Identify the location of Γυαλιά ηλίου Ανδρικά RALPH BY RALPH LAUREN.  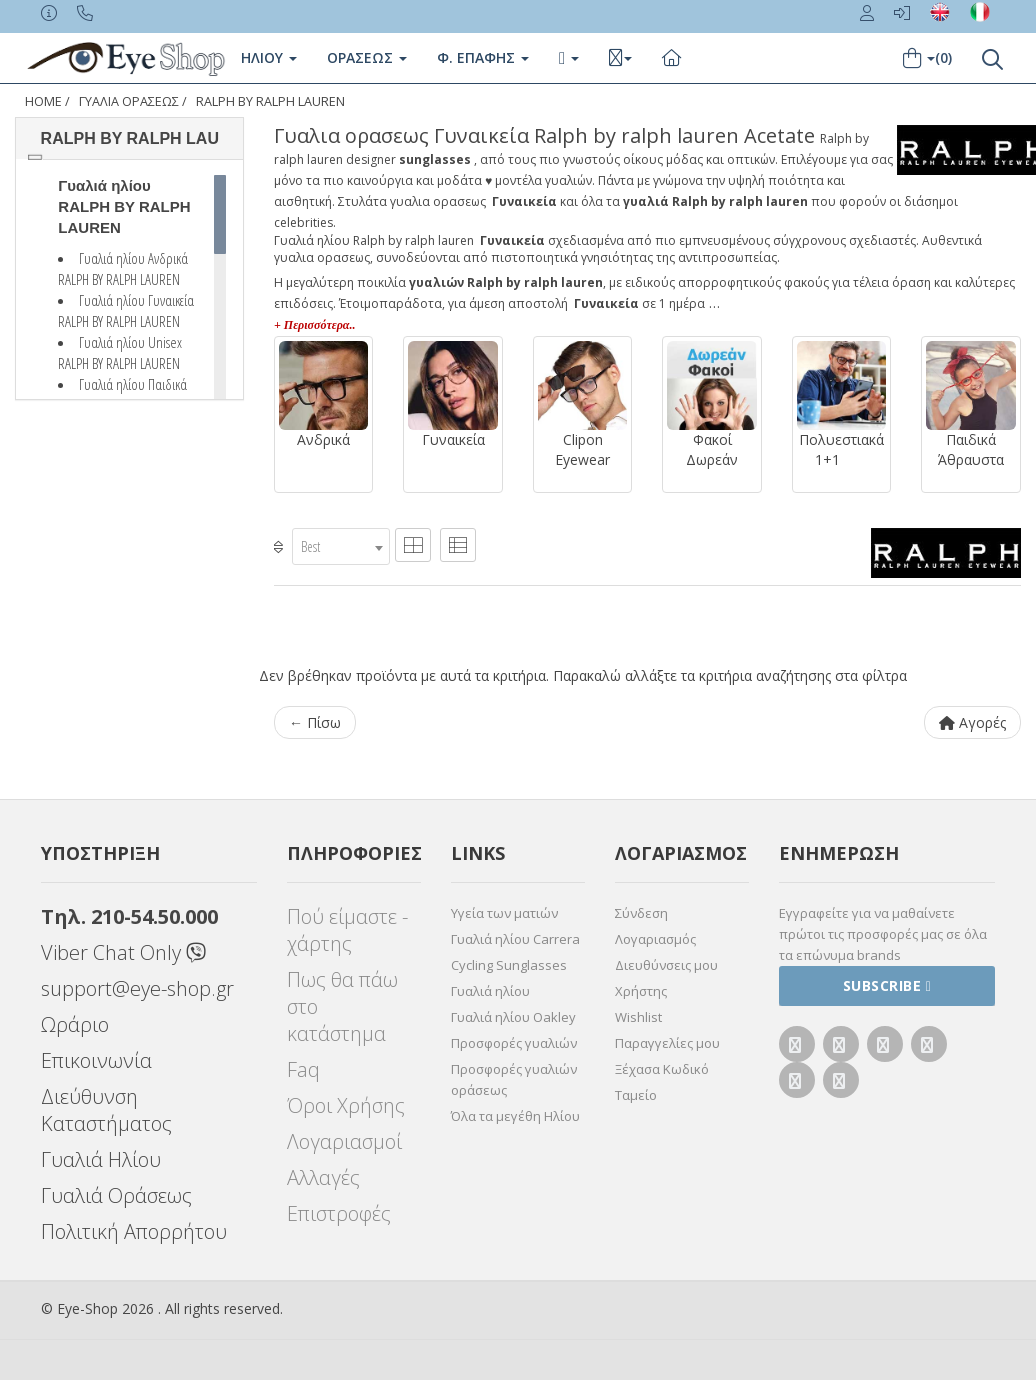
(123, 268).